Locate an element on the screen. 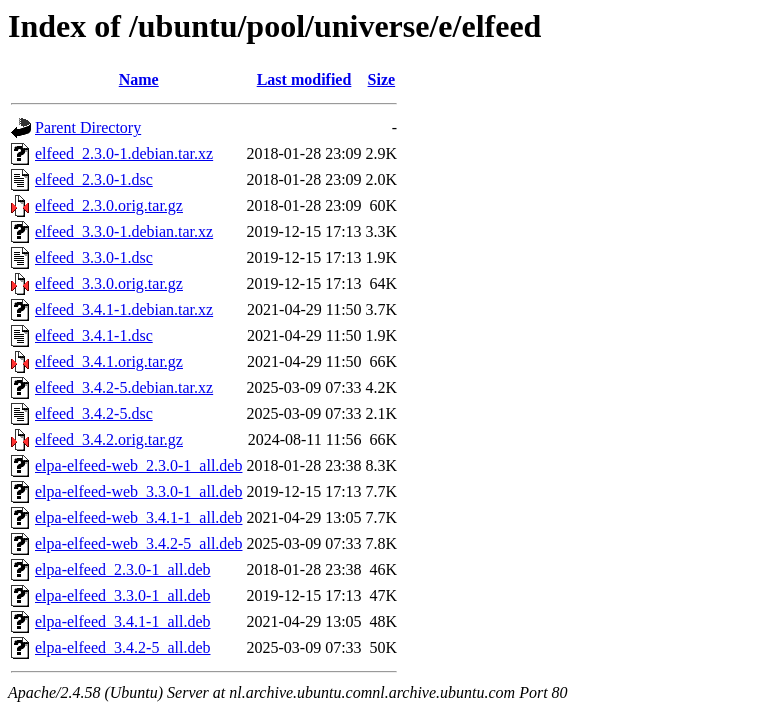  elfeed_2.3.0-1.debian.tar.xz is located at coordinates (124, 153).